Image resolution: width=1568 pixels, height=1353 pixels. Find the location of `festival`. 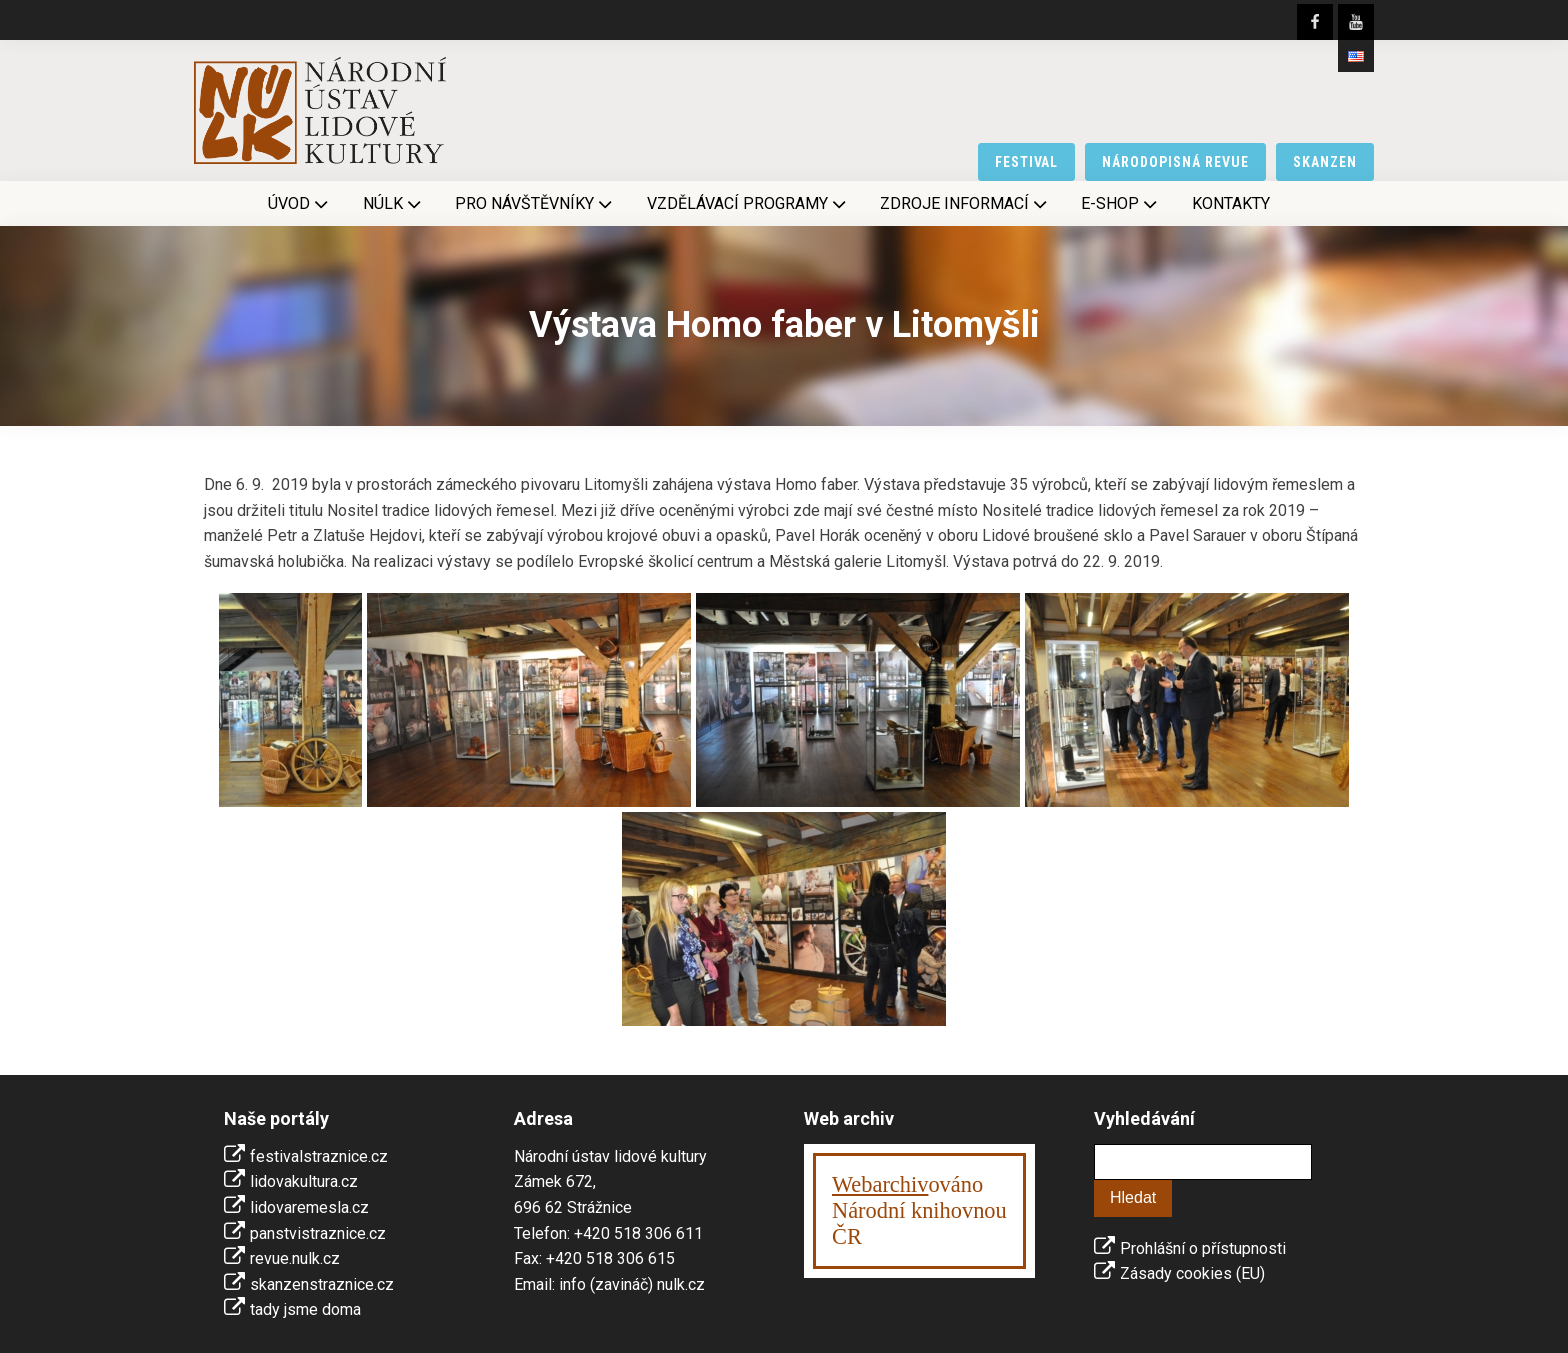

festival is located at coordinates (1027, 162).